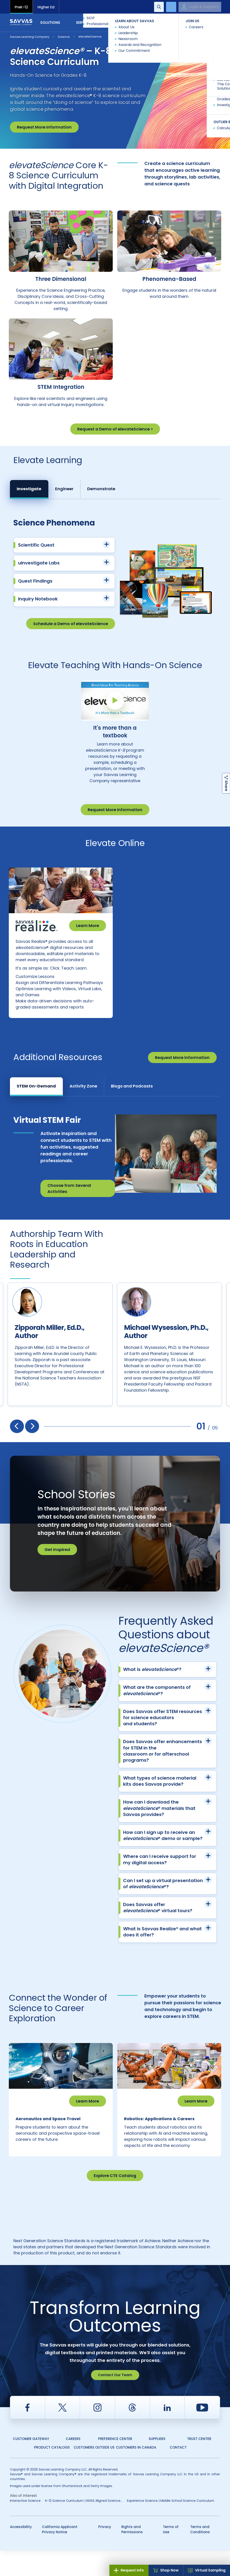 The height and width of the screenshot is (2576, 230). I want to click on Trust Center, so click(199, 2464).